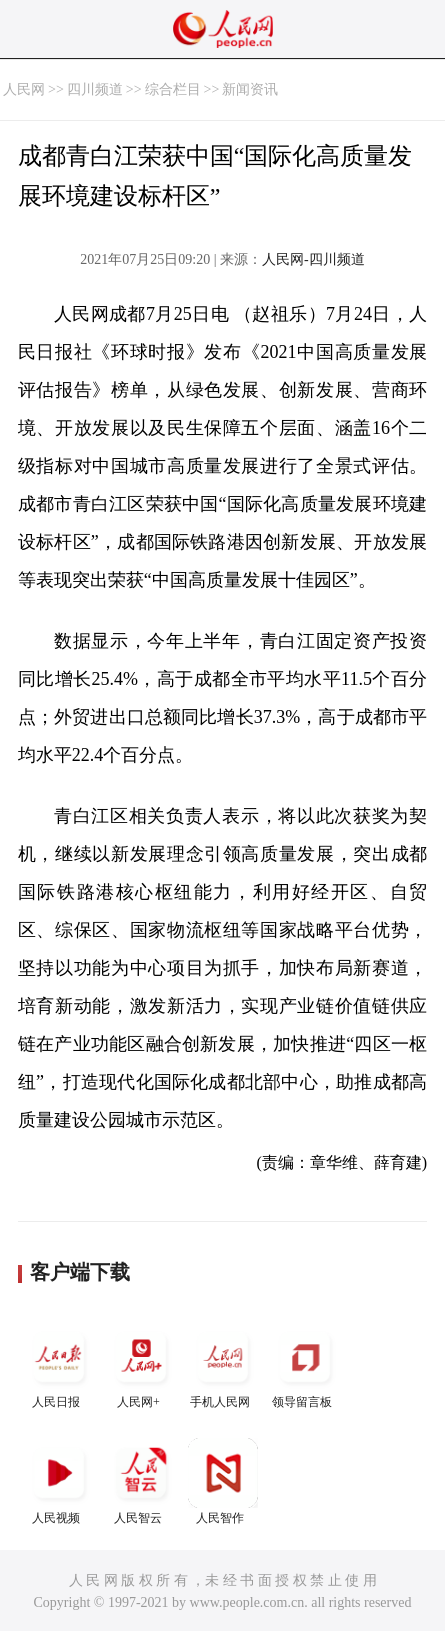  Describe the element at coordinates (223, 1481) in the screenshot. I see `人民智作` at that location.